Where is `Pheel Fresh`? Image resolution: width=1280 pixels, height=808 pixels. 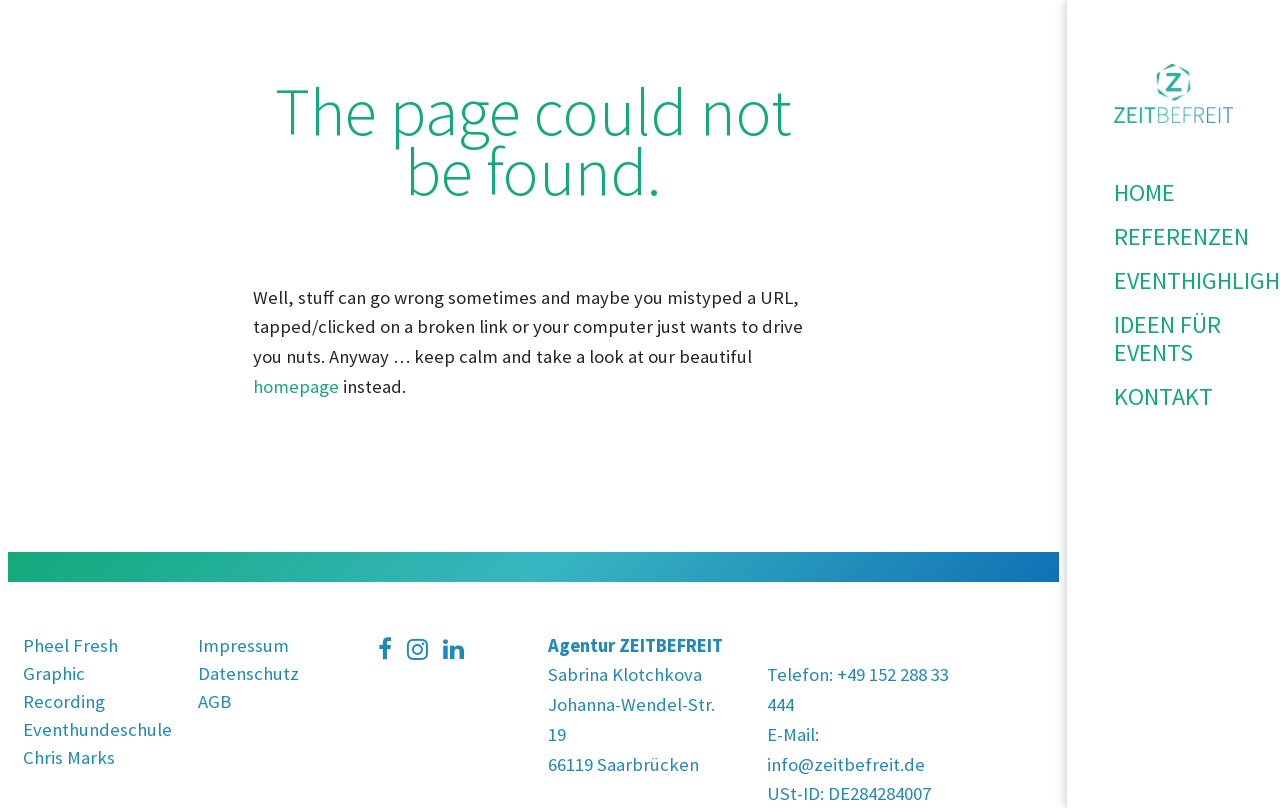
Pheel Fresh is located at coordinates (70, 645).